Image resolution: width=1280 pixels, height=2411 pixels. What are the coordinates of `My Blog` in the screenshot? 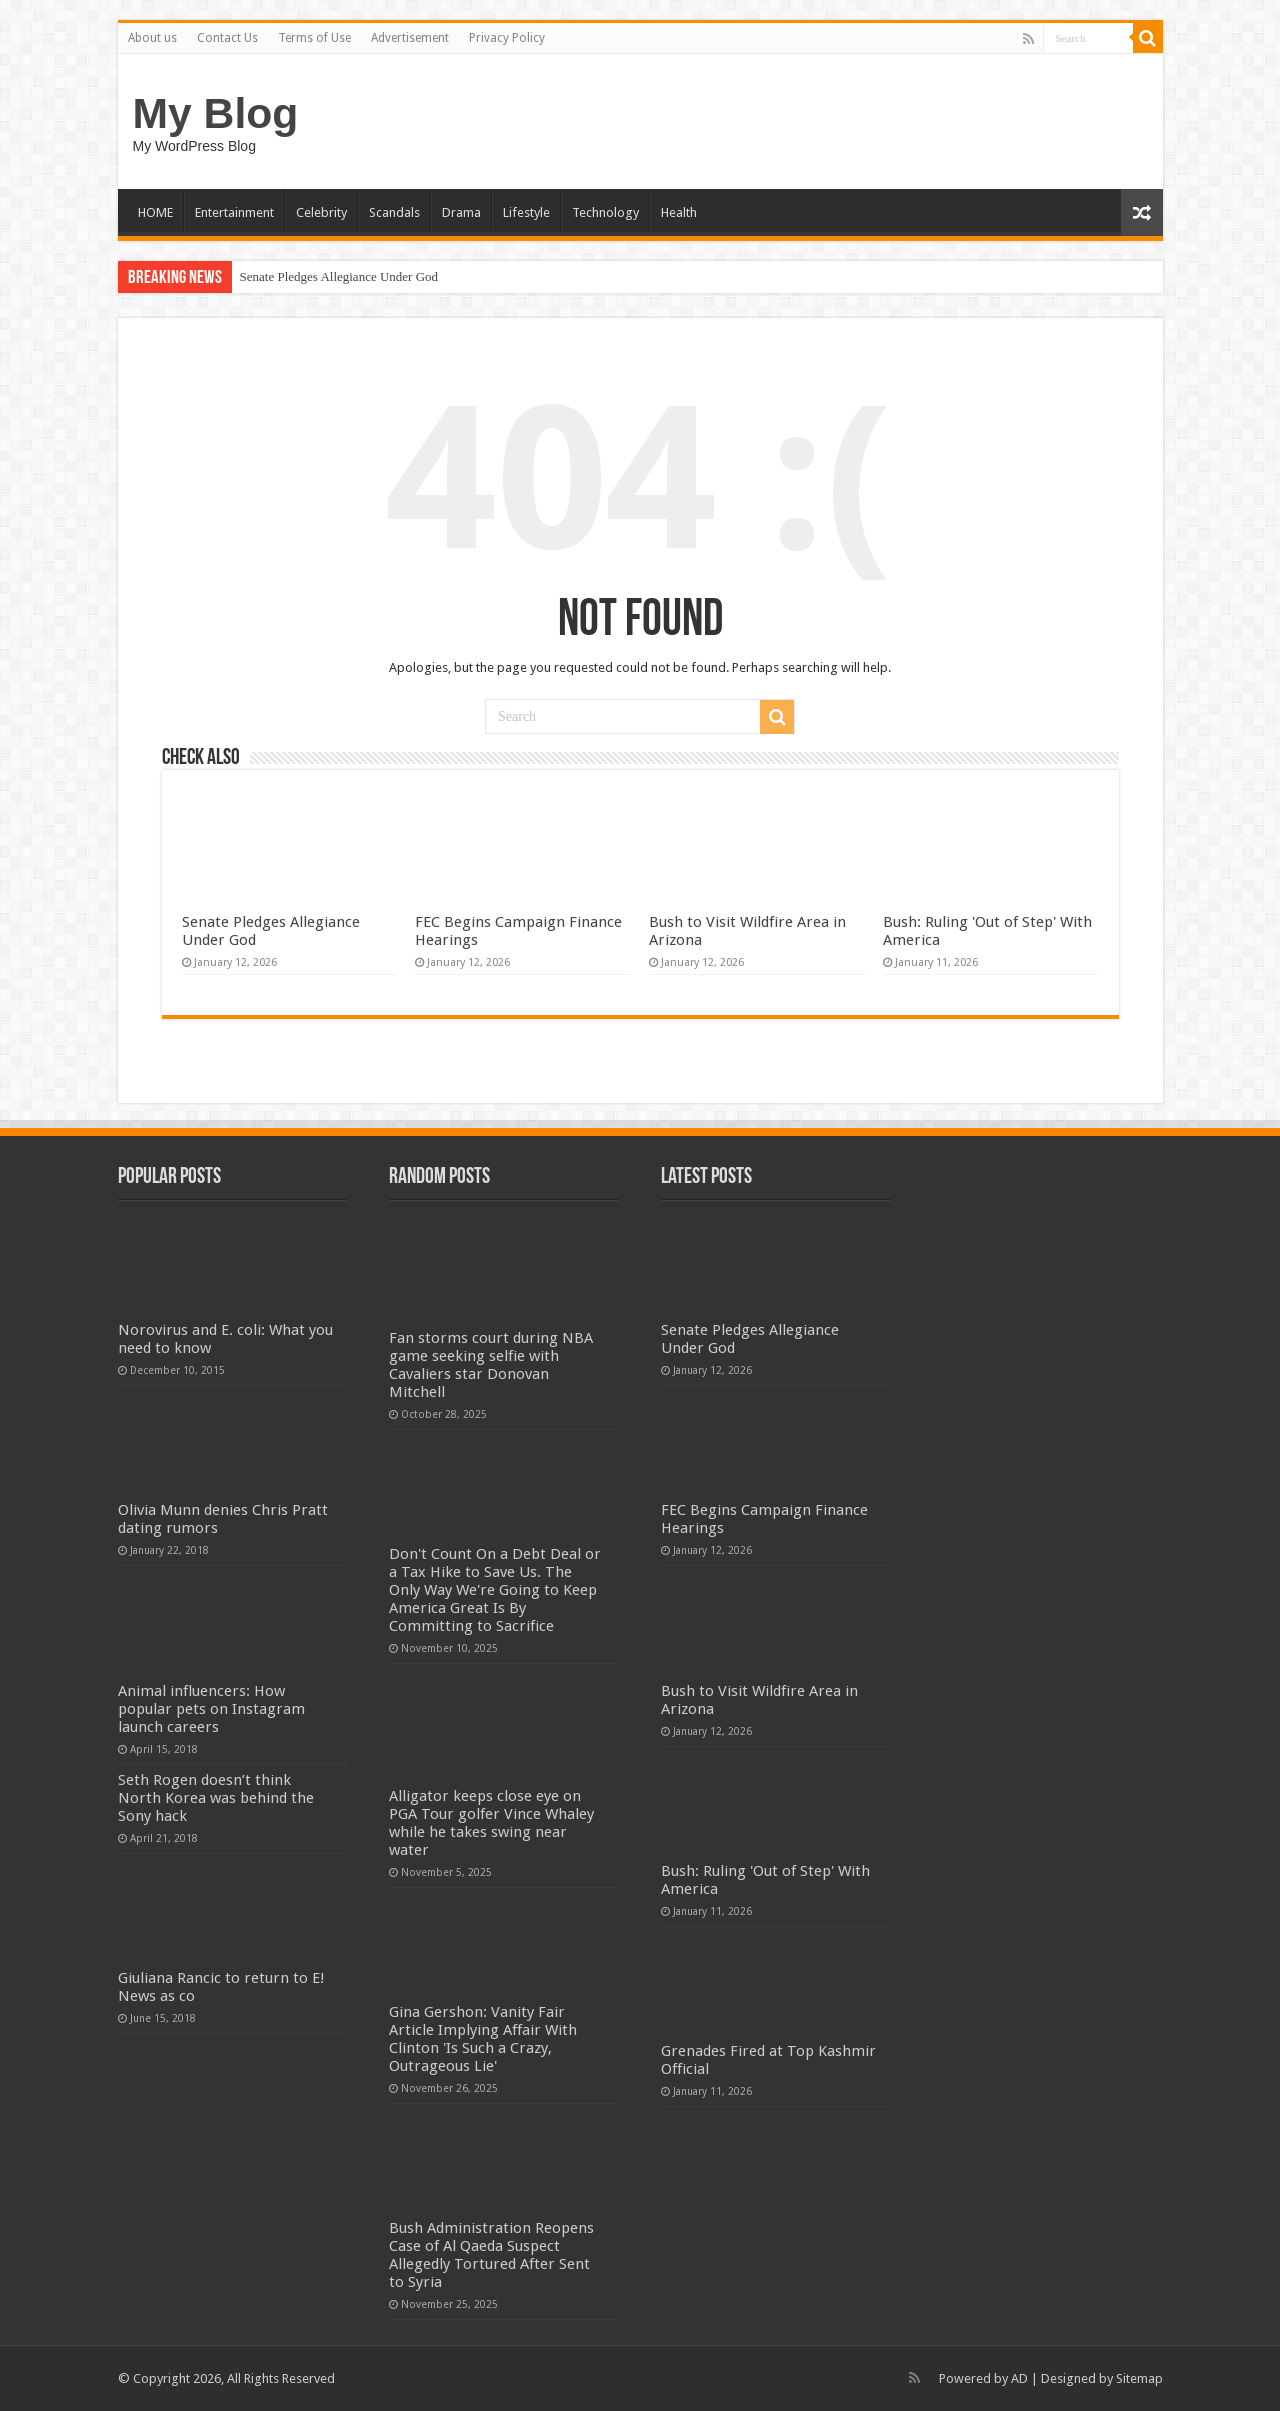 It's located at (216, 113).